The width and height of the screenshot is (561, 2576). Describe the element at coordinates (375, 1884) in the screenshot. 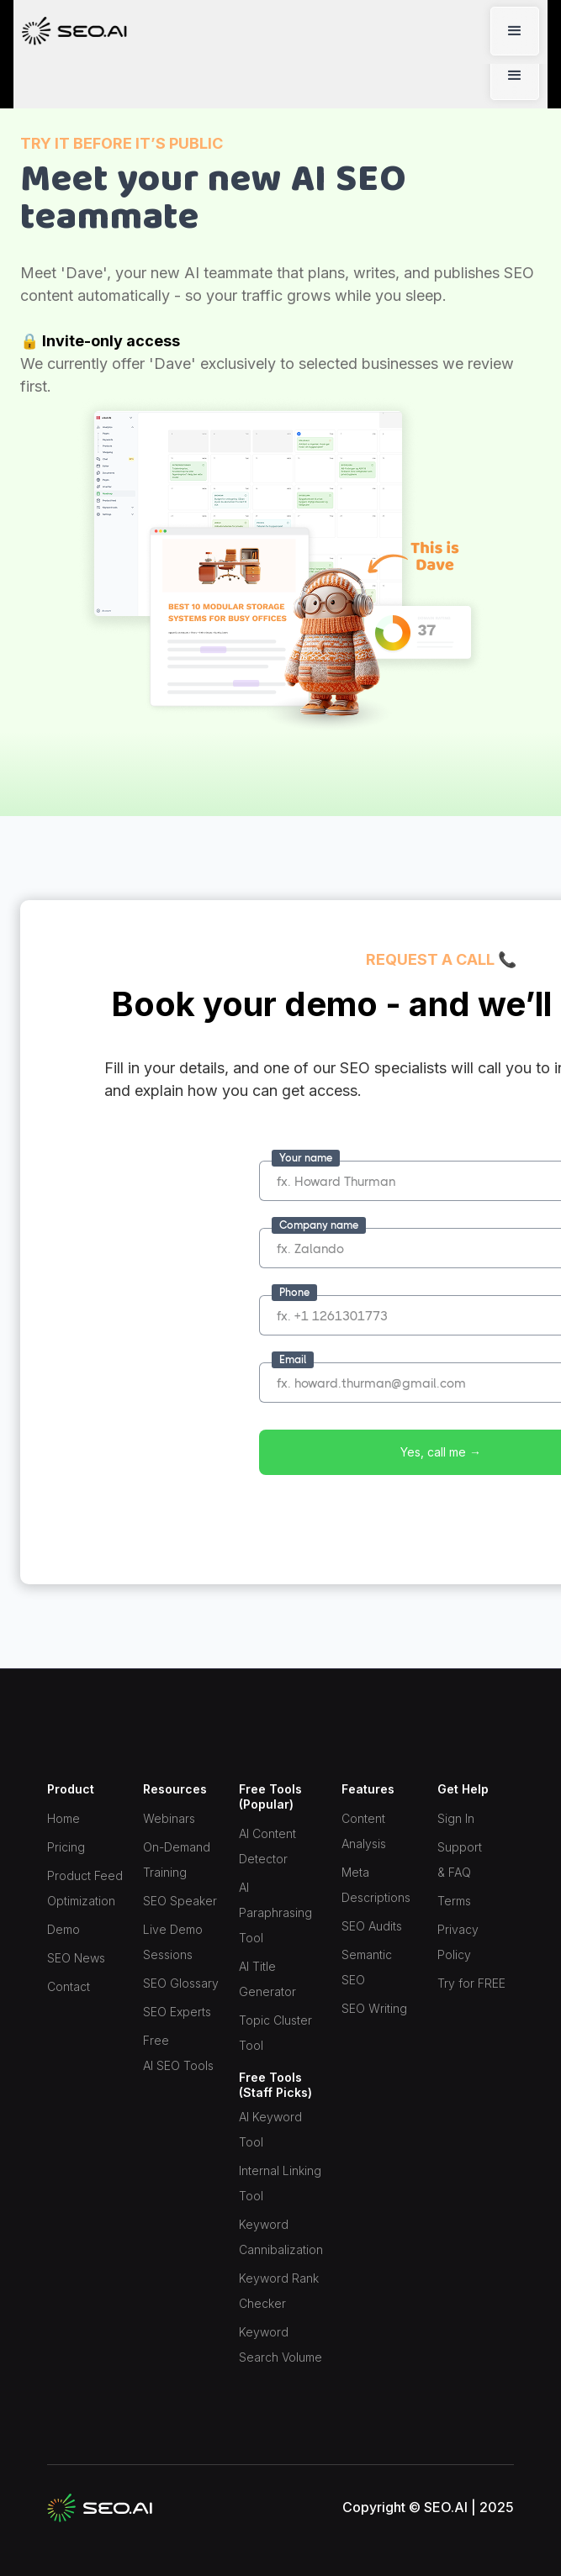

I see `Meta Descriptions` at that location.